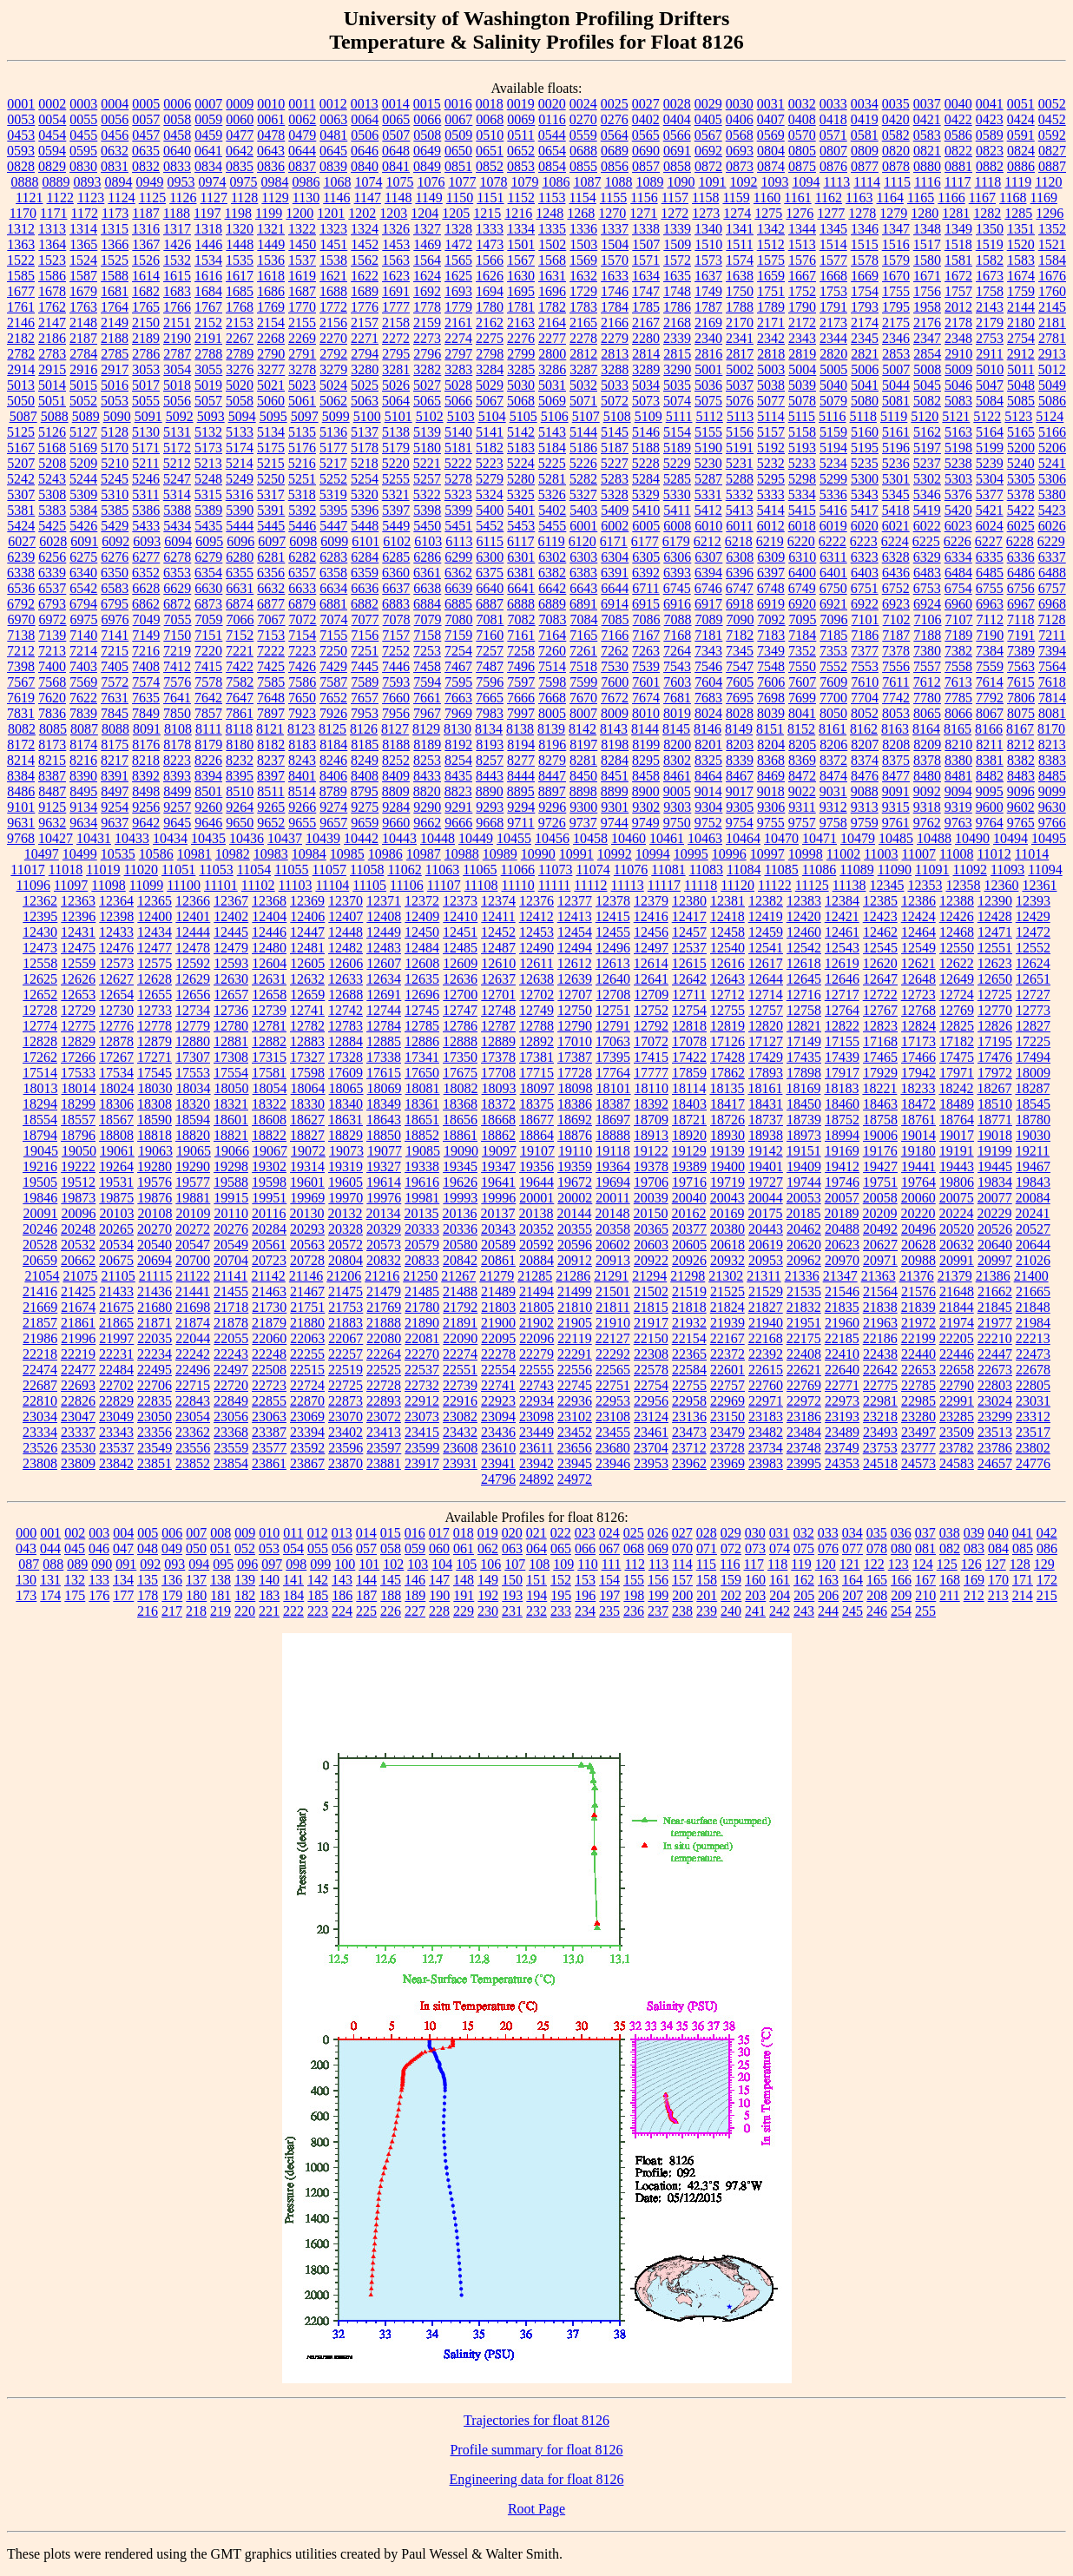 The image size is (1073, 2576). I want to click on 1784, so click(615, 307).